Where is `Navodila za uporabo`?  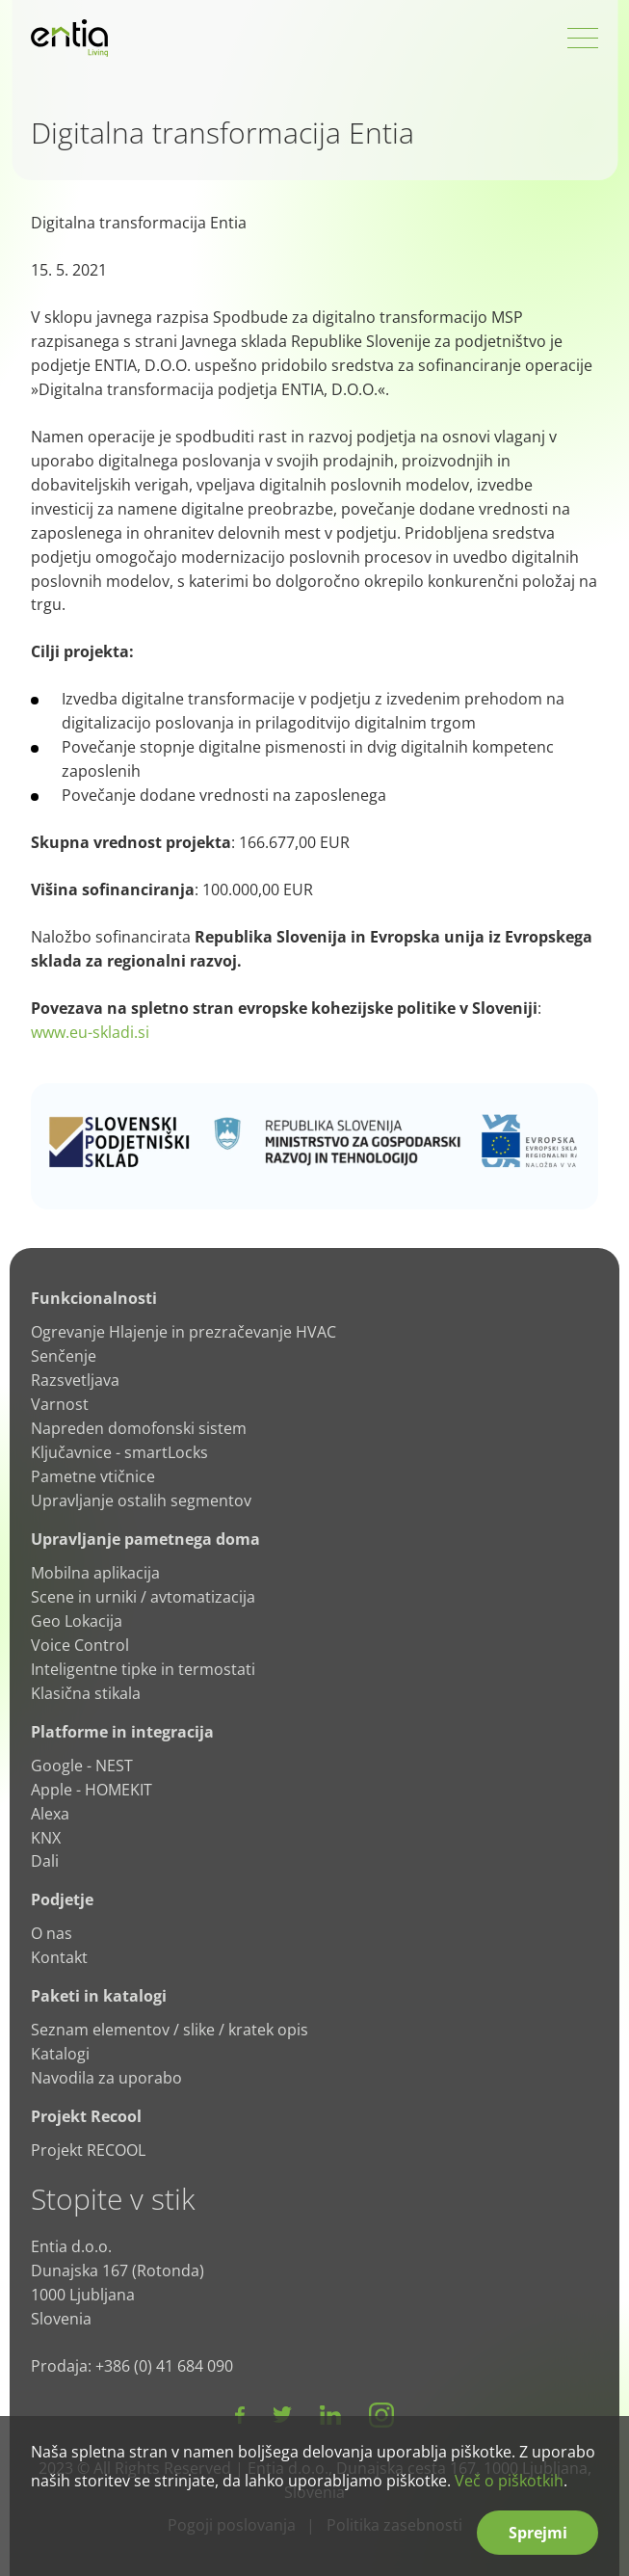 Navodila za uporabo is located at coordinates (106, 2077).